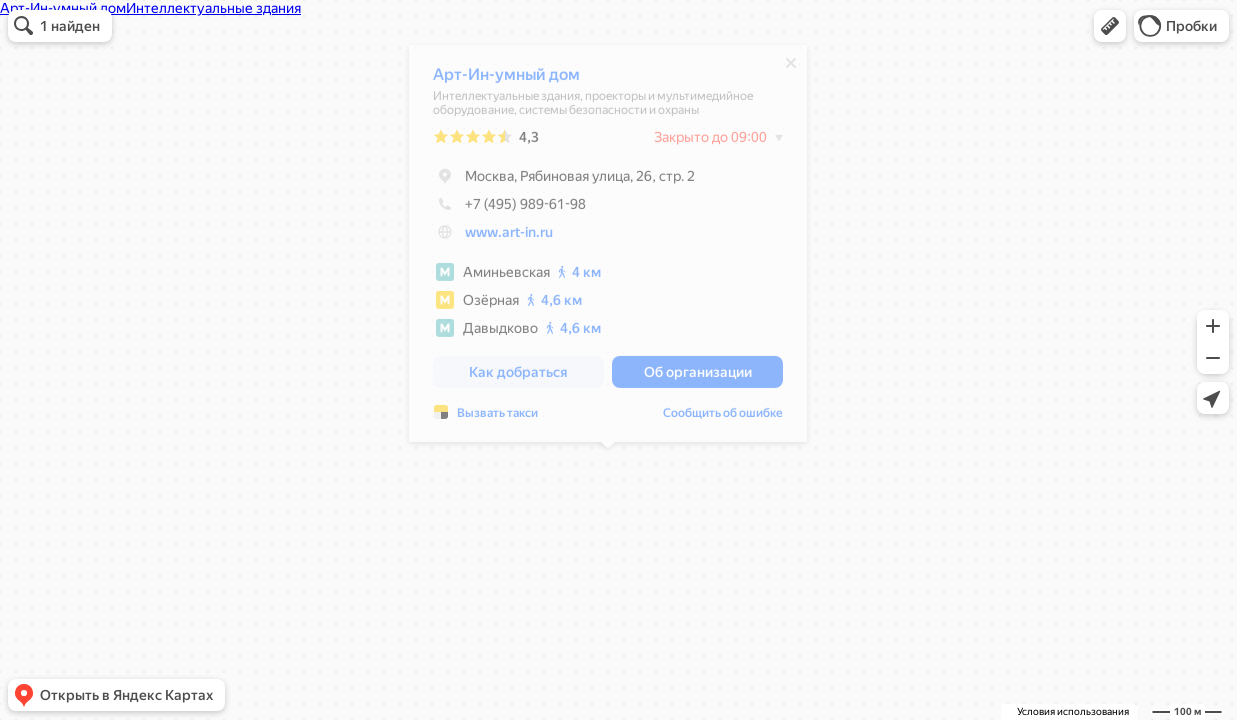 The width and height of the screenshot is (1237, 720). I want to click on +7 (495) 989-61-98, so click(509, 209).